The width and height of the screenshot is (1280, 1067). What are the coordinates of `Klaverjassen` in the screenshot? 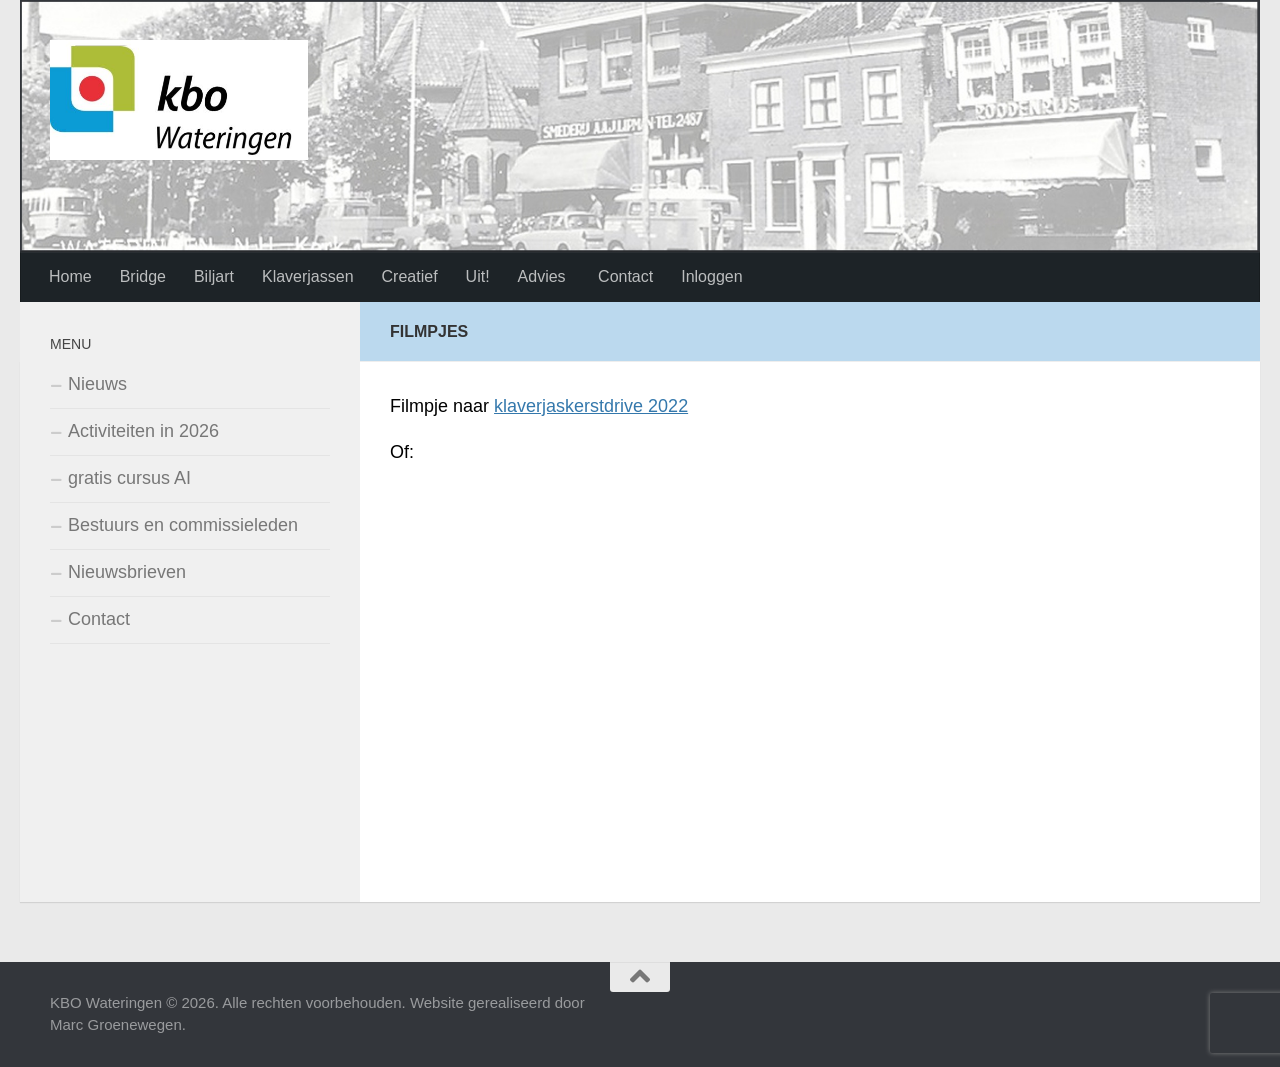 It's located at (308, 276).